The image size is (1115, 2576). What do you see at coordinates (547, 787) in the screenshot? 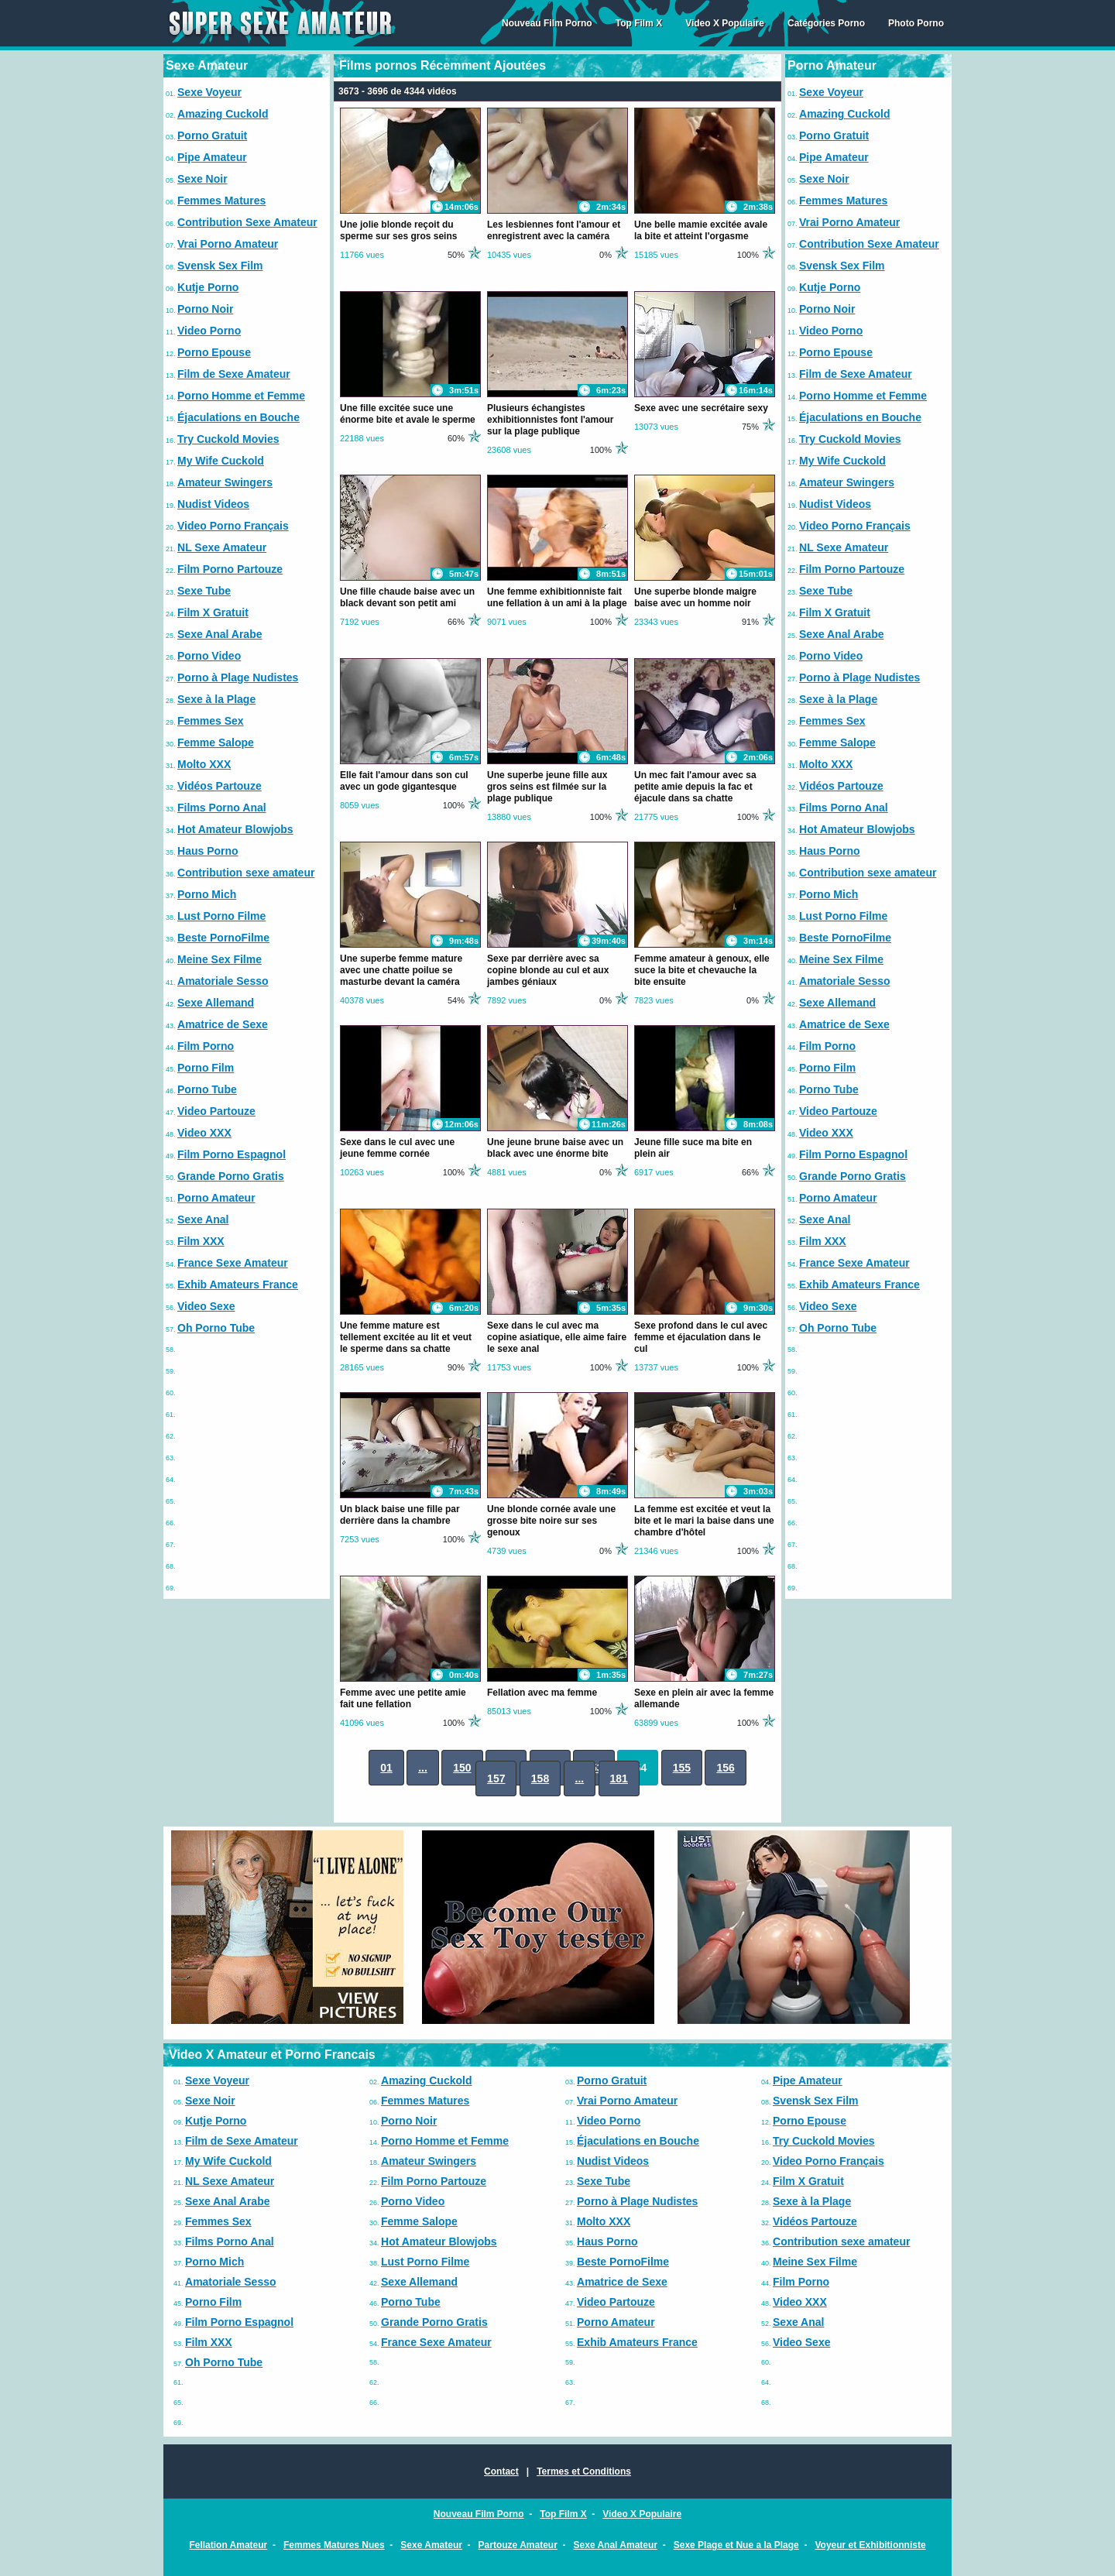
I see `Une superbe jeune fille aux gros seins est filmée sur la plage publique` at bounding box center [547, 787].